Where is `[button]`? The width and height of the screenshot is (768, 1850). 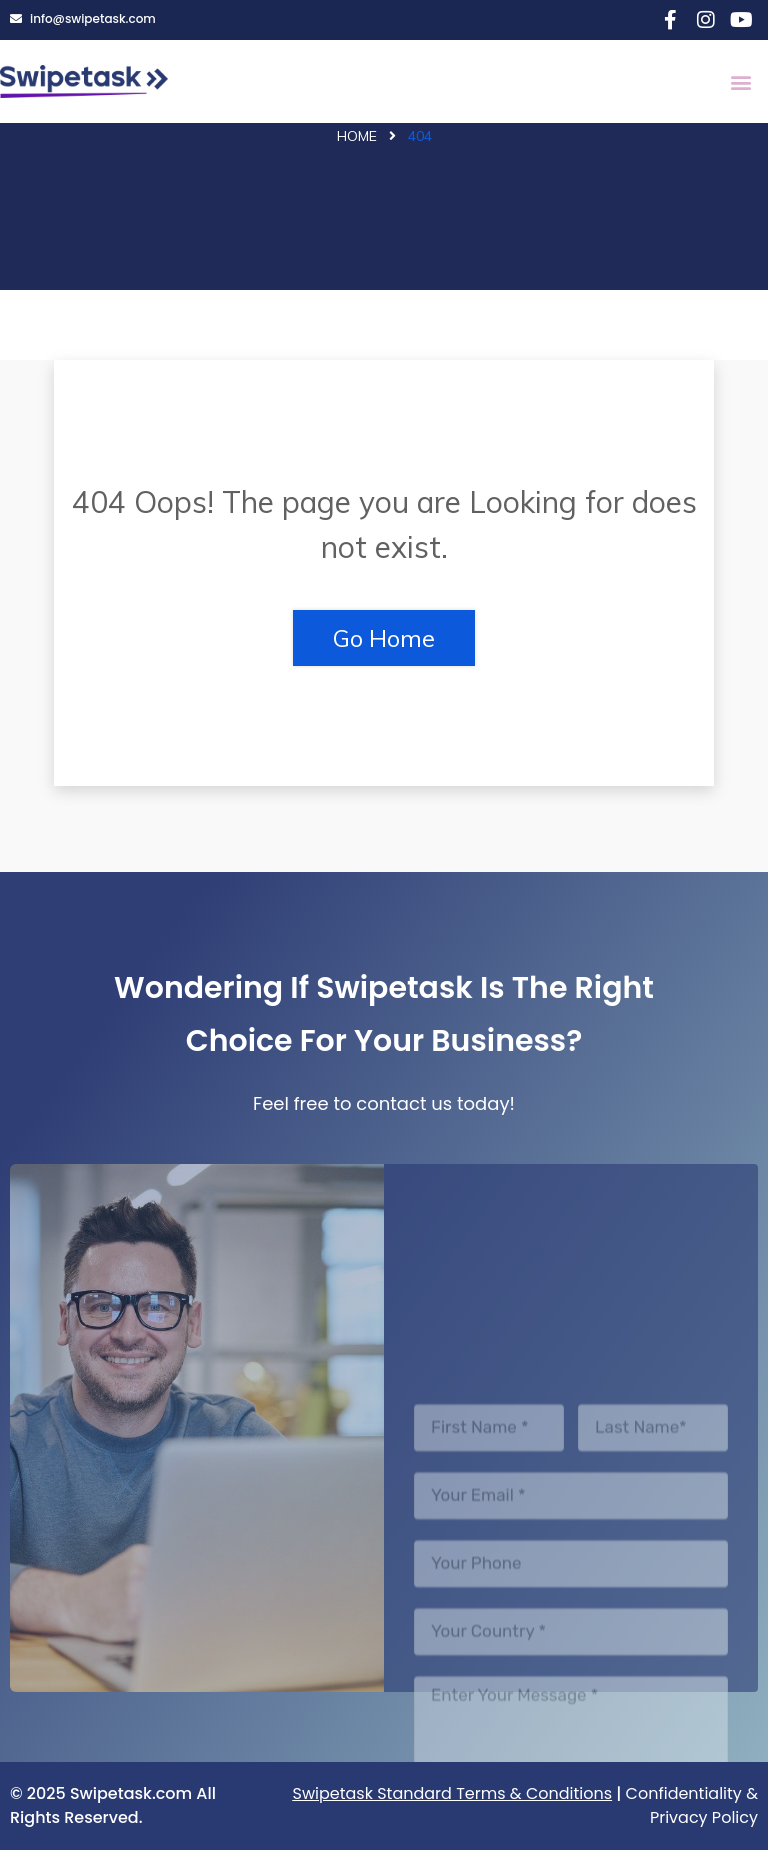 [button] is located at coordinates (741, 81).